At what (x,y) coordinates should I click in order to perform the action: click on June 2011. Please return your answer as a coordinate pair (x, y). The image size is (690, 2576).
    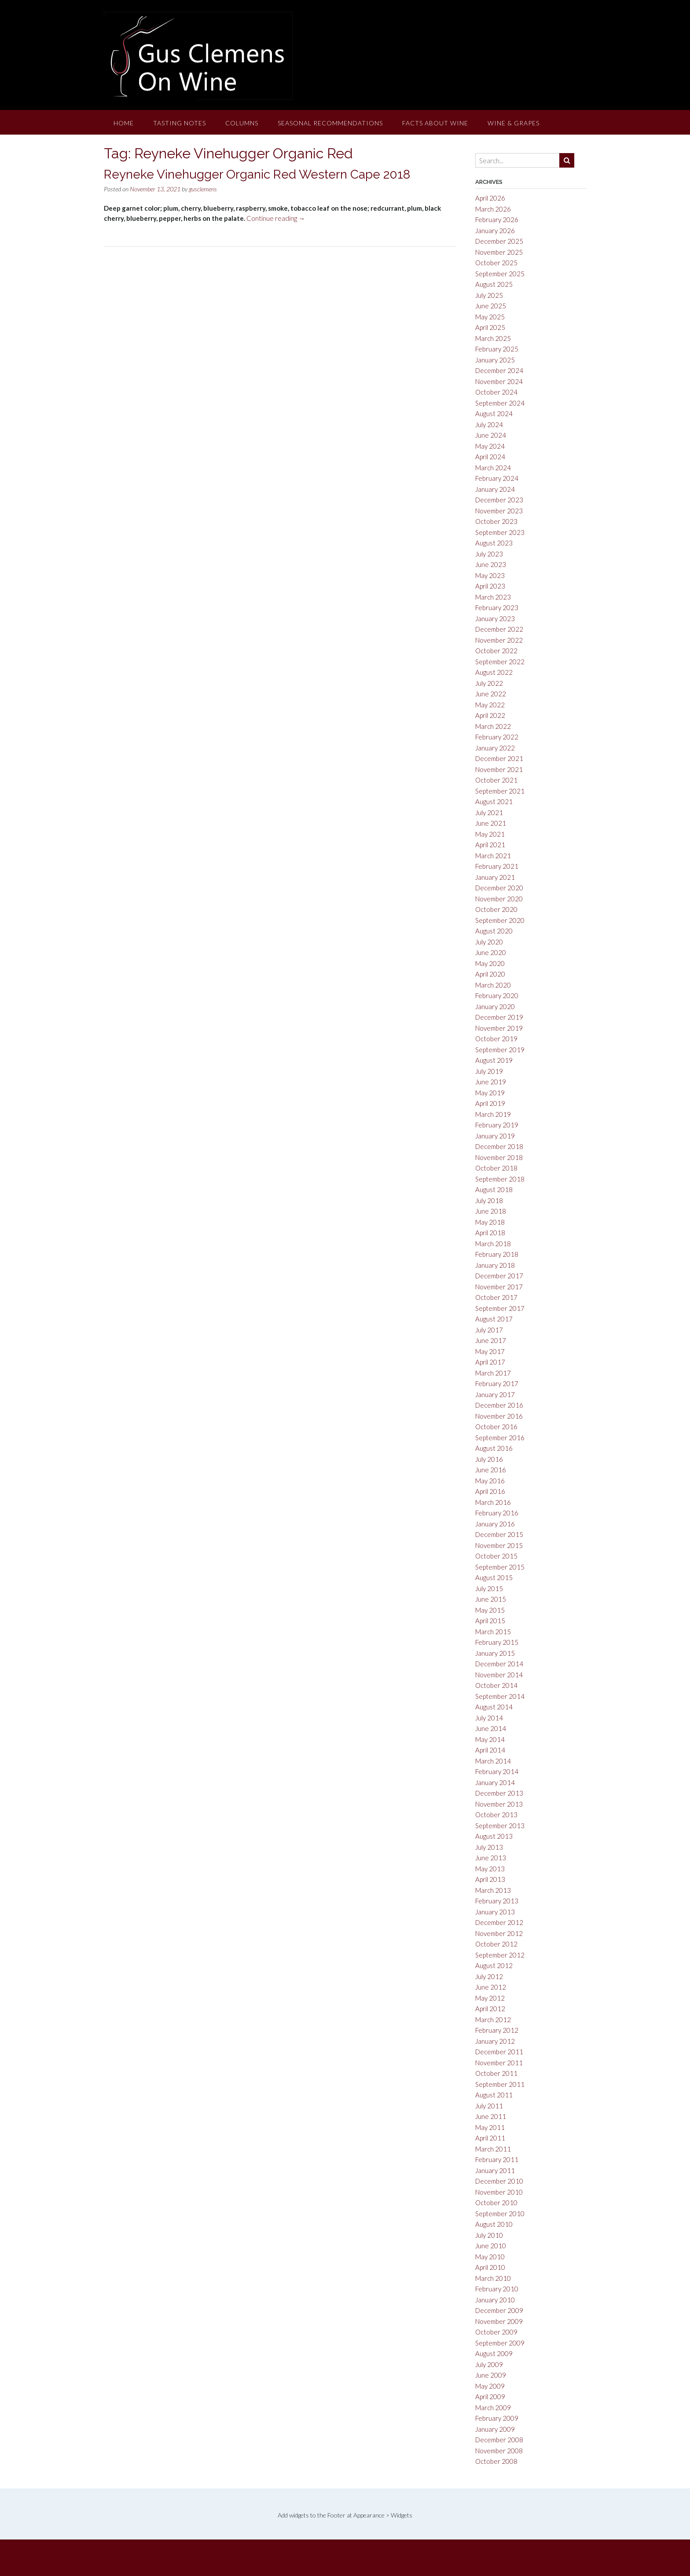
    Looking at the image, I should click on (490, 2116).